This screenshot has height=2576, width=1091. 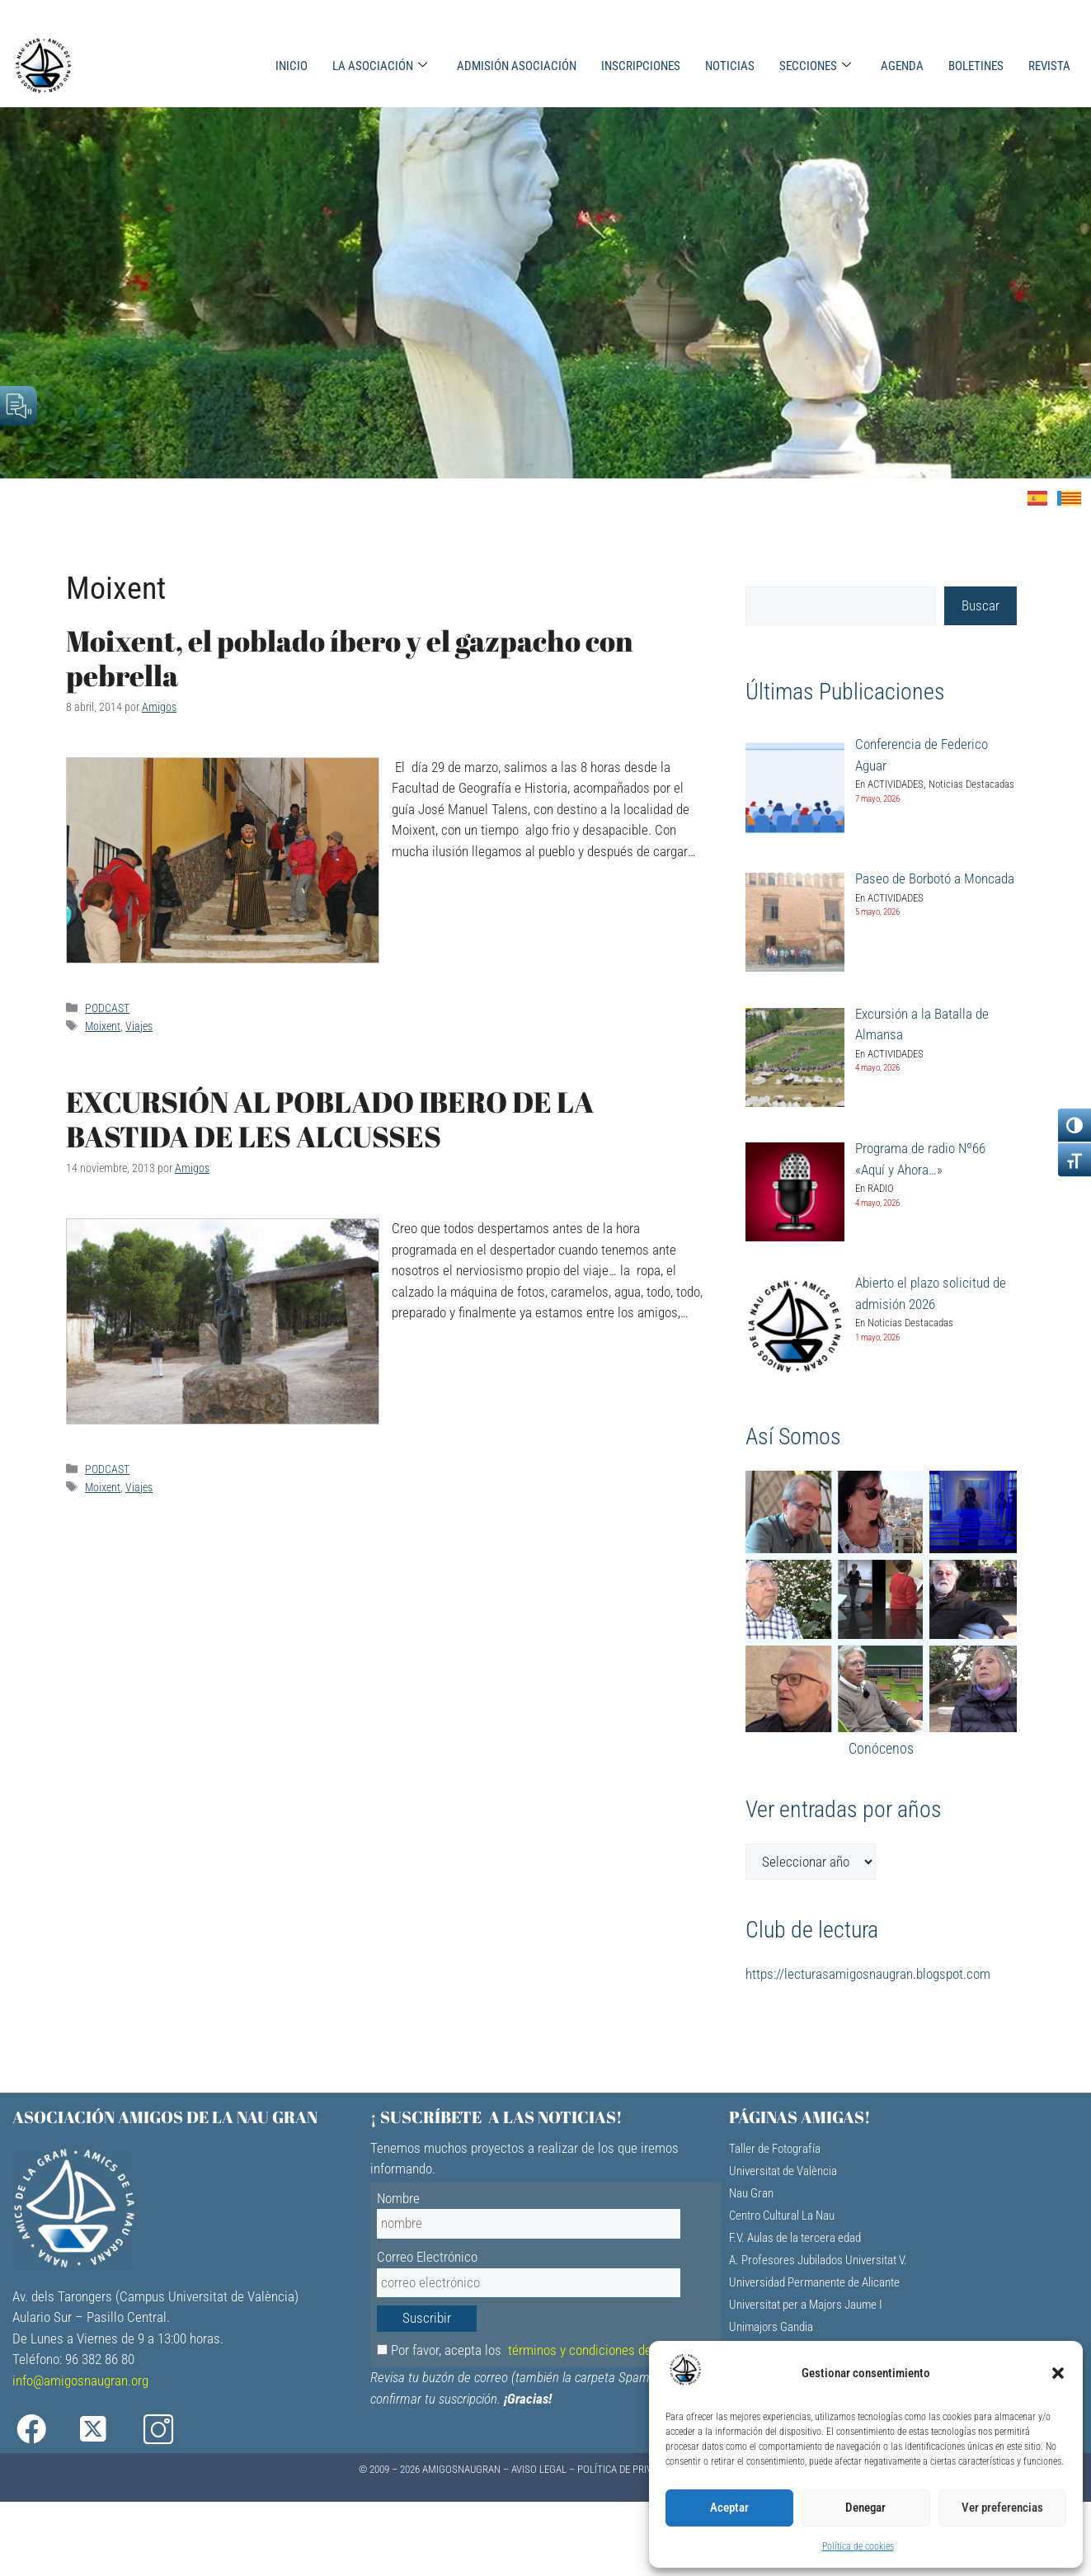 What do you see at coordinates (729, 2507) in the screenshot?
I see `Aceptar` at bounding box center [729, 2507].